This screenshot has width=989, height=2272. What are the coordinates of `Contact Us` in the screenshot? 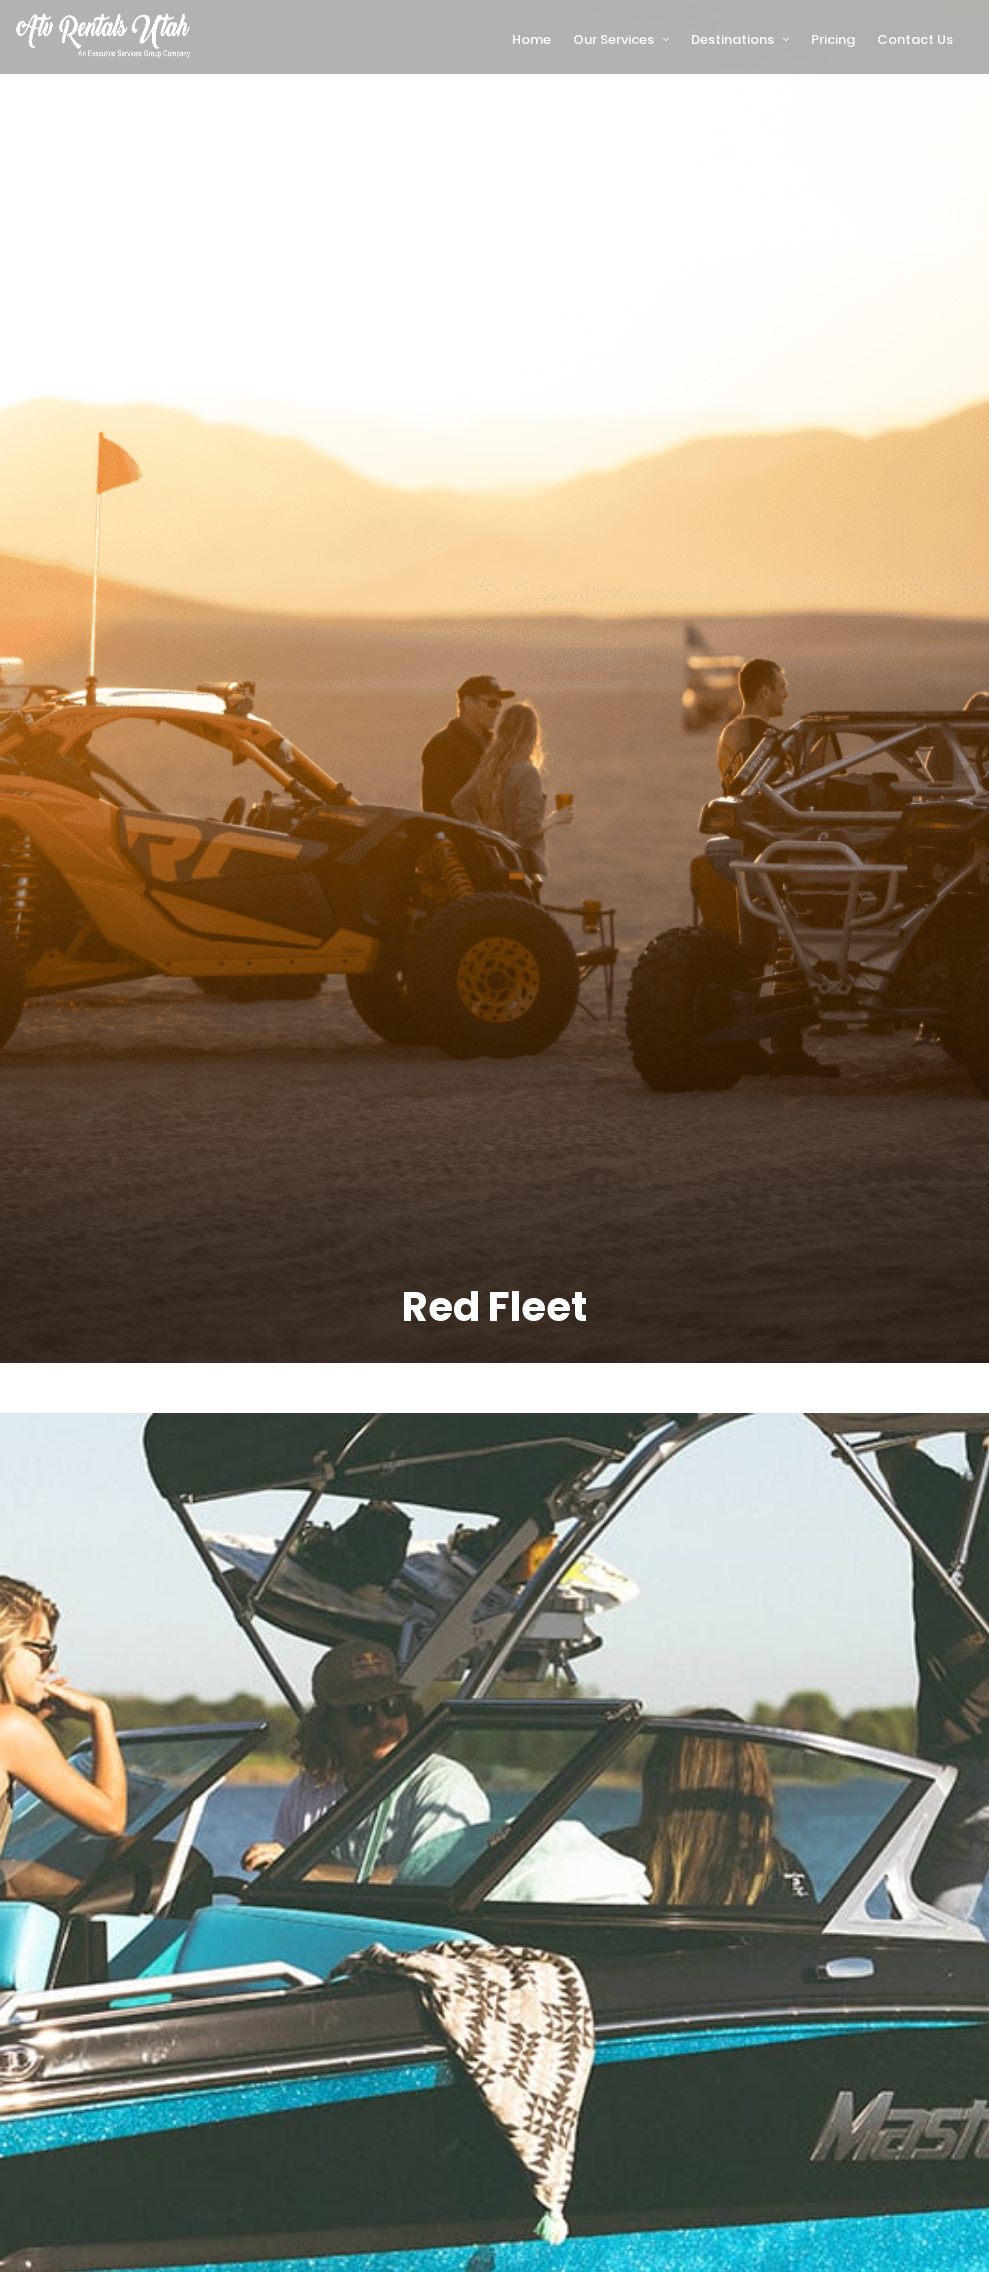 It's located at (915, 39).